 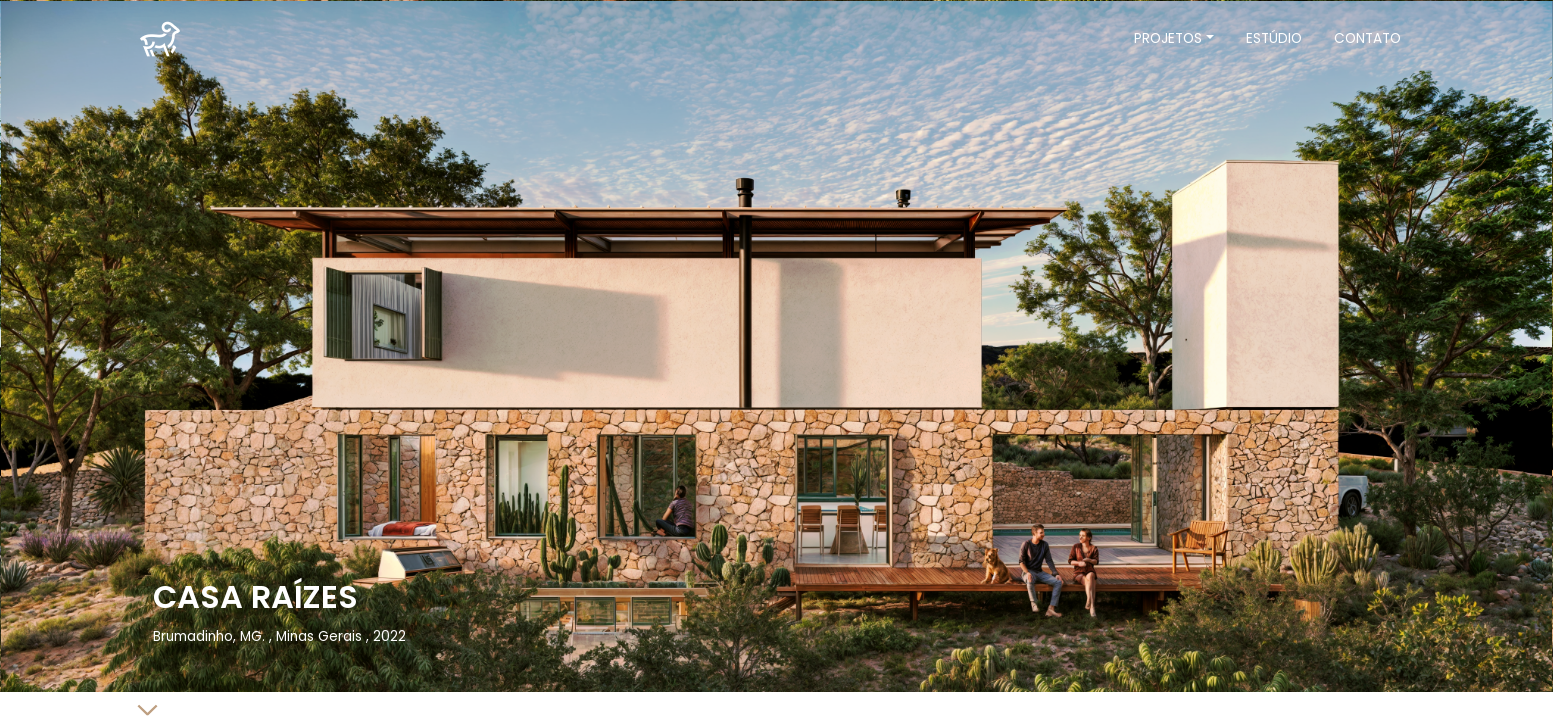 I want to click on Brumadinho, MG. , Minas Gerais , 2022, so click(x=279, y=636).